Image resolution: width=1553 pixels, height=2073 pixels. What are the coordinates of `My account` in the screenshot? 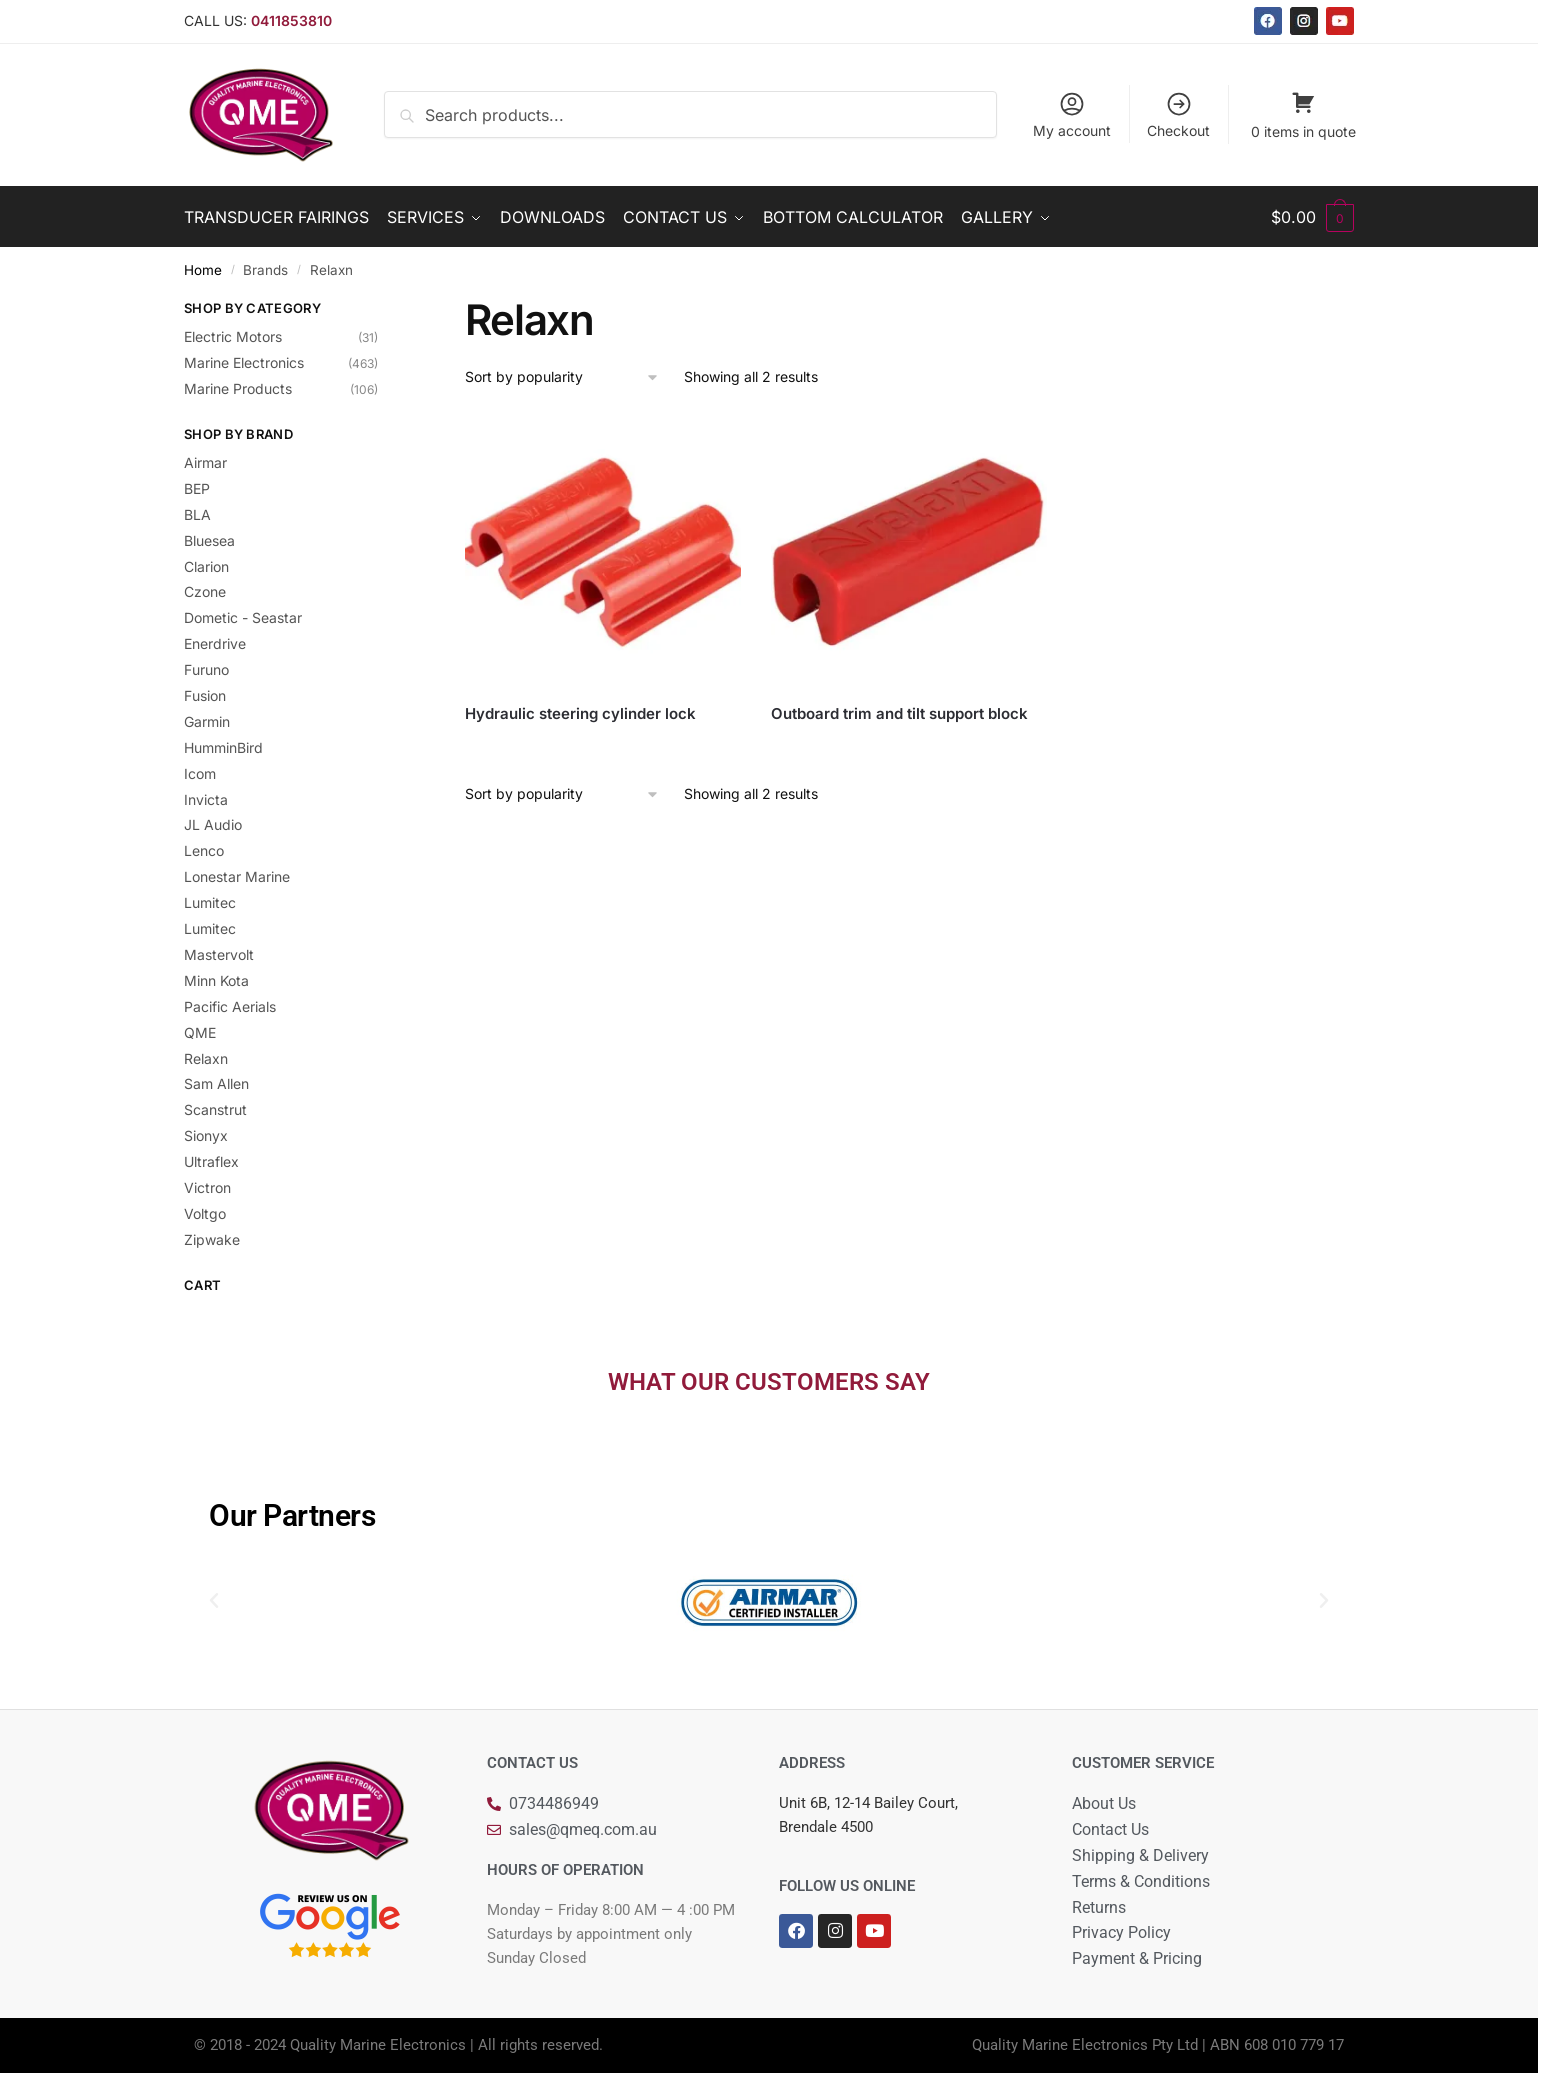 It's located at (1072, 114).